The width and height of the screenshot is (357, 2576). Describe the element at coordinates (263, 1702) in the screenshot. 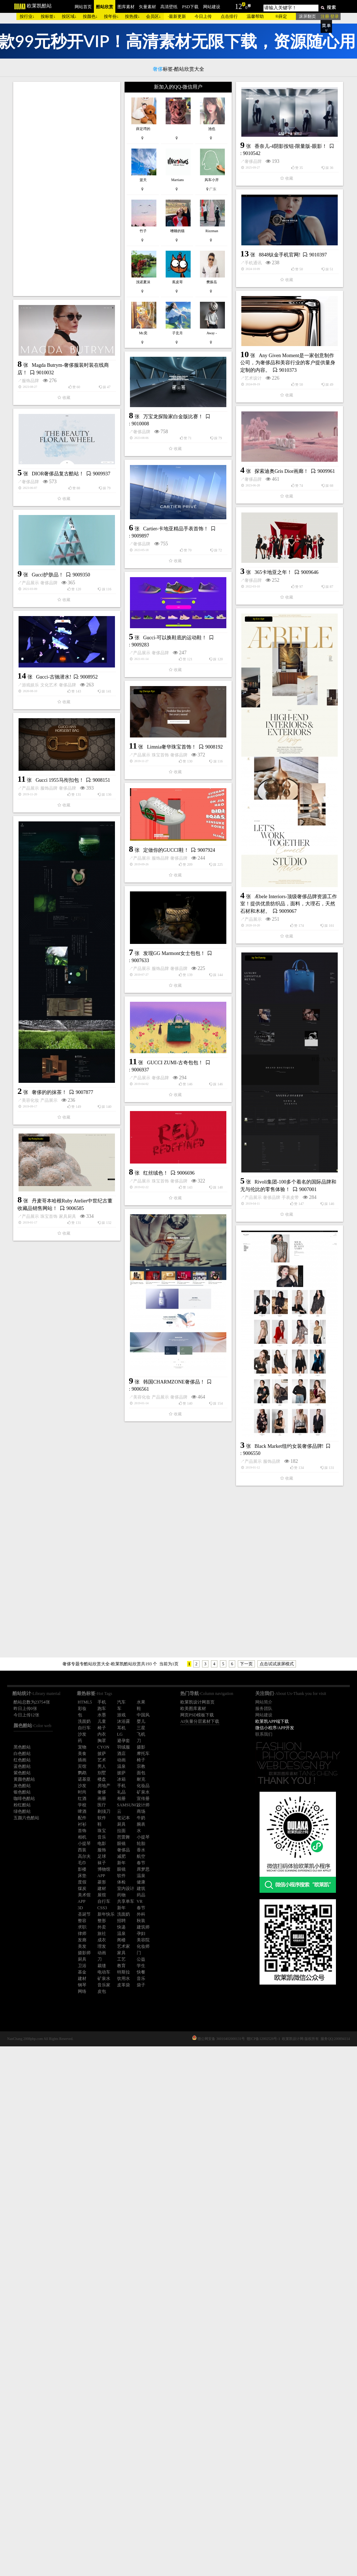

I see `网站简介` at that location.